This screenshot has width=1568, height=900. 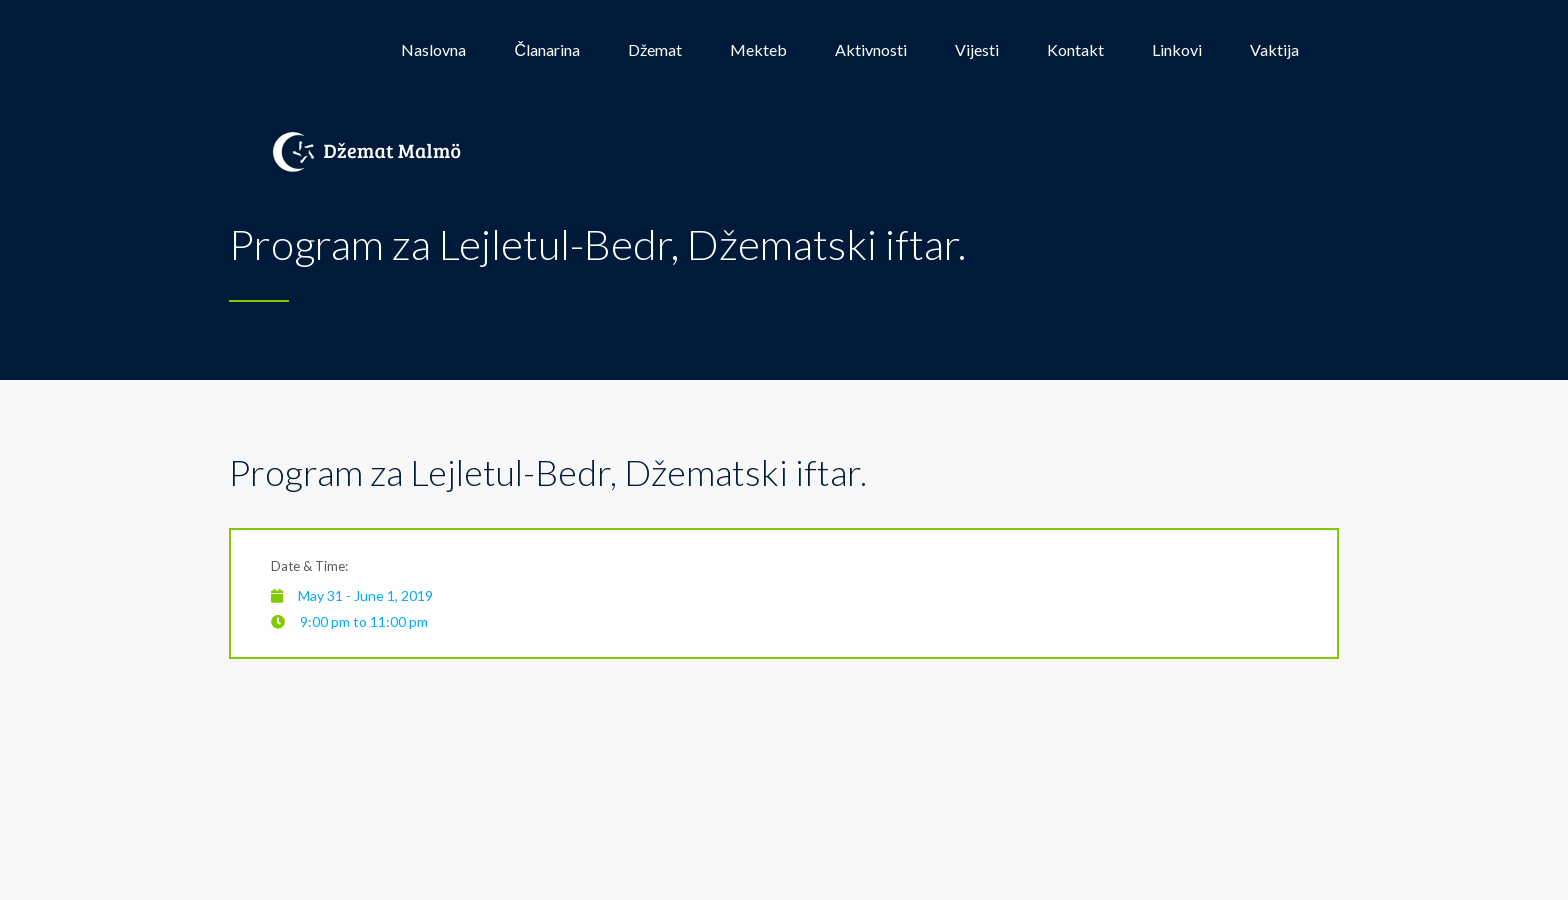 I want to click on Vaktija, so click(x=1274, y=49).